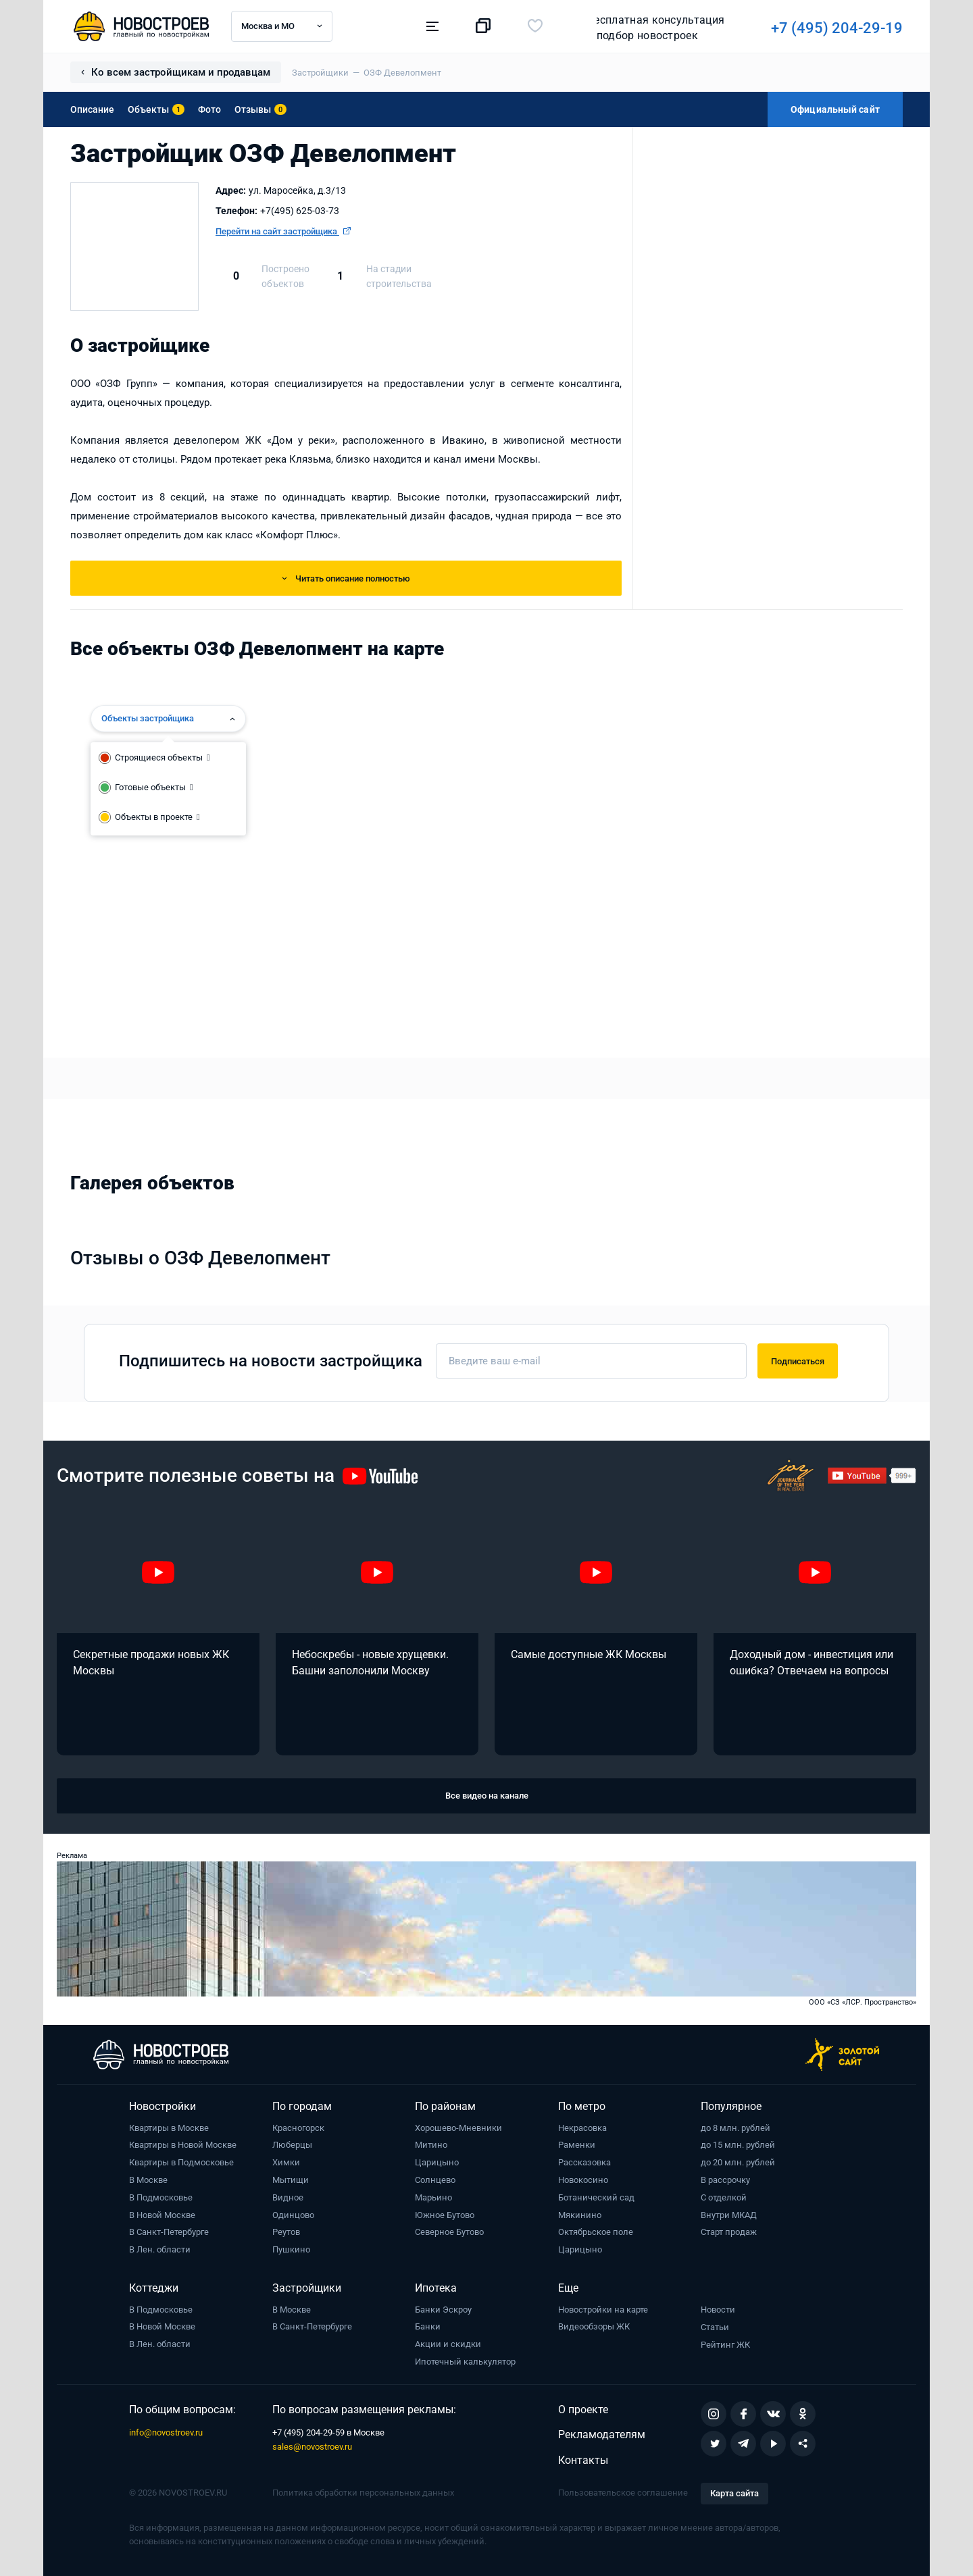 Image resolution: width=973 pixels, height=2576 pixels. What do you see at coordinates (458, 2128) in the screenshot?
I see `Хорошево-Мневники` at bounding box center [458, 2128].